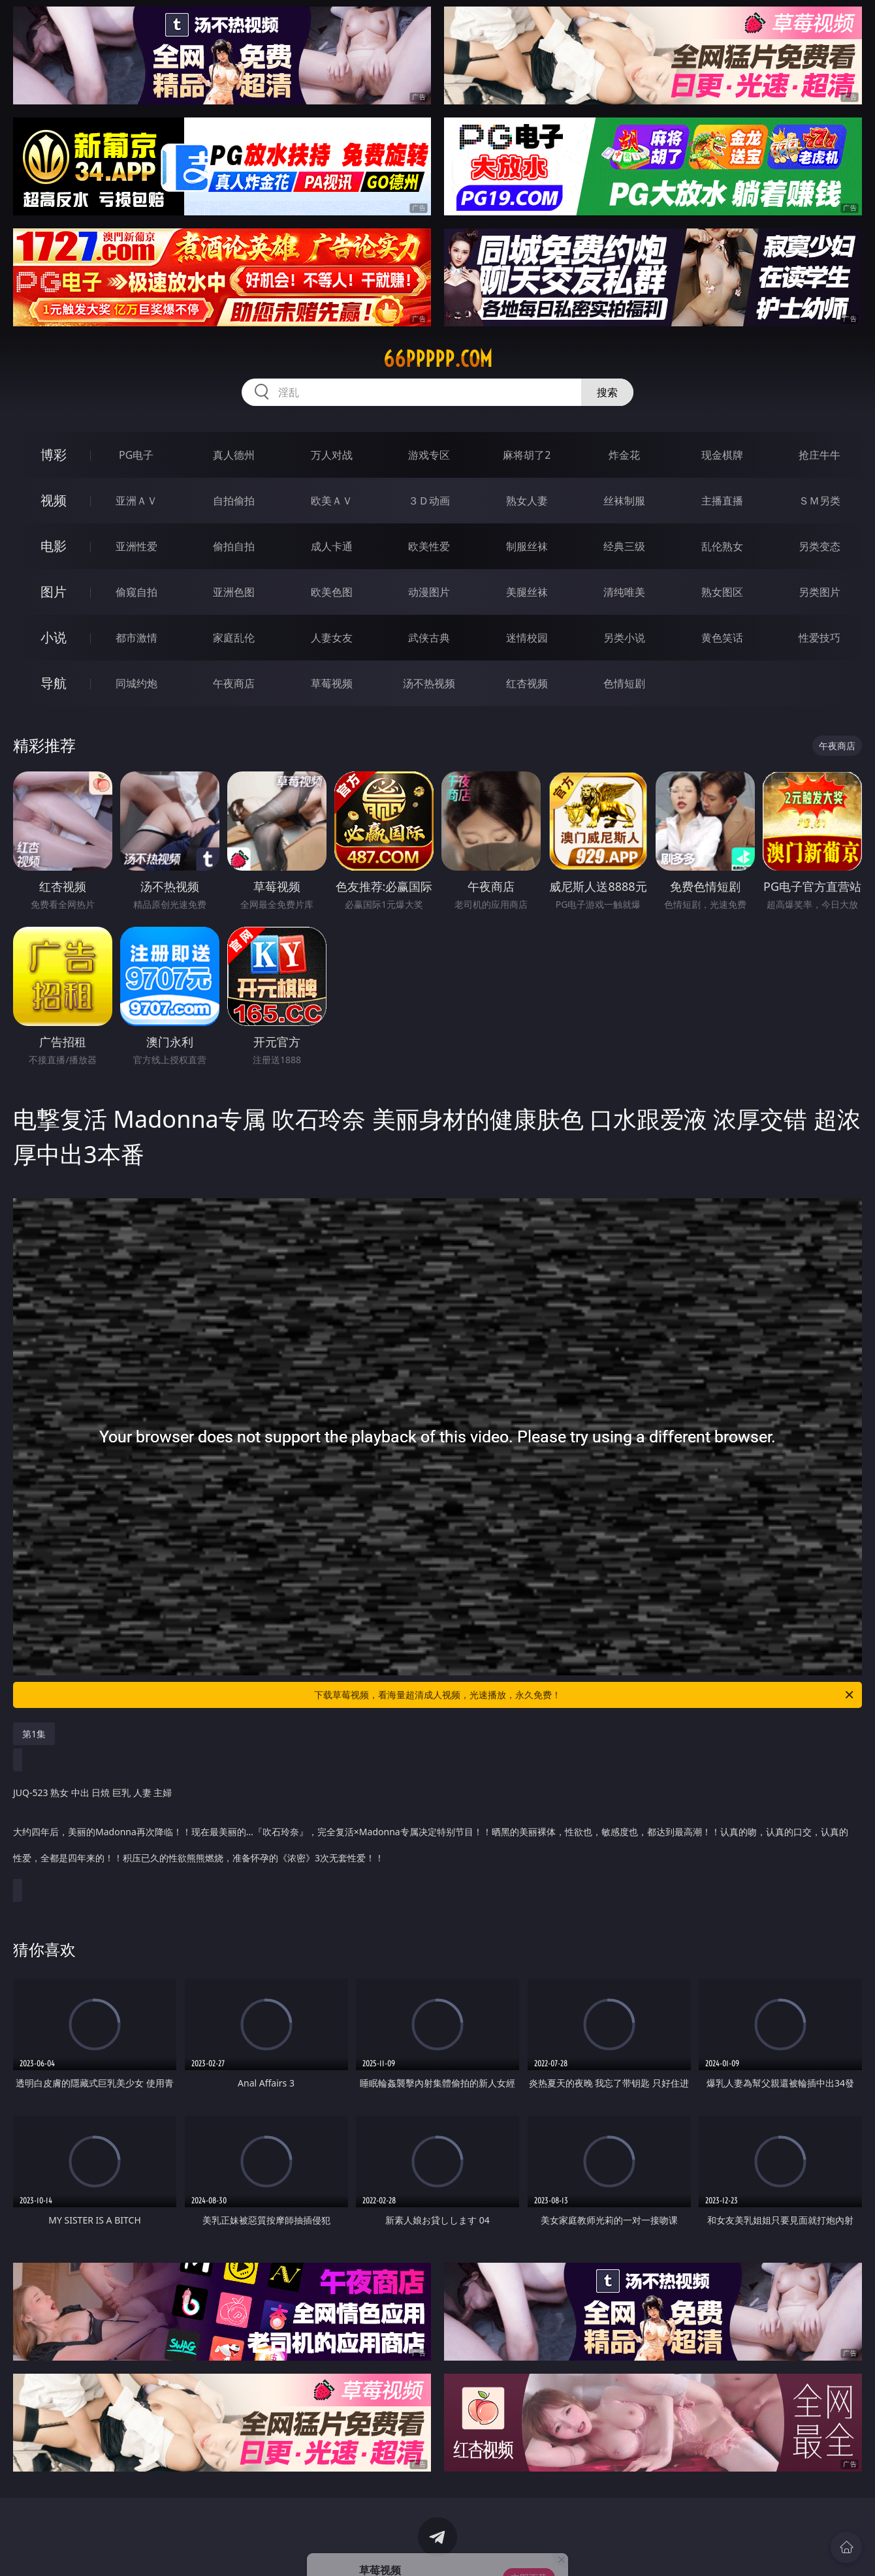  Describe the element at coordinates (429, 546) in the screenshot. I see `欧美性爱` at that location.